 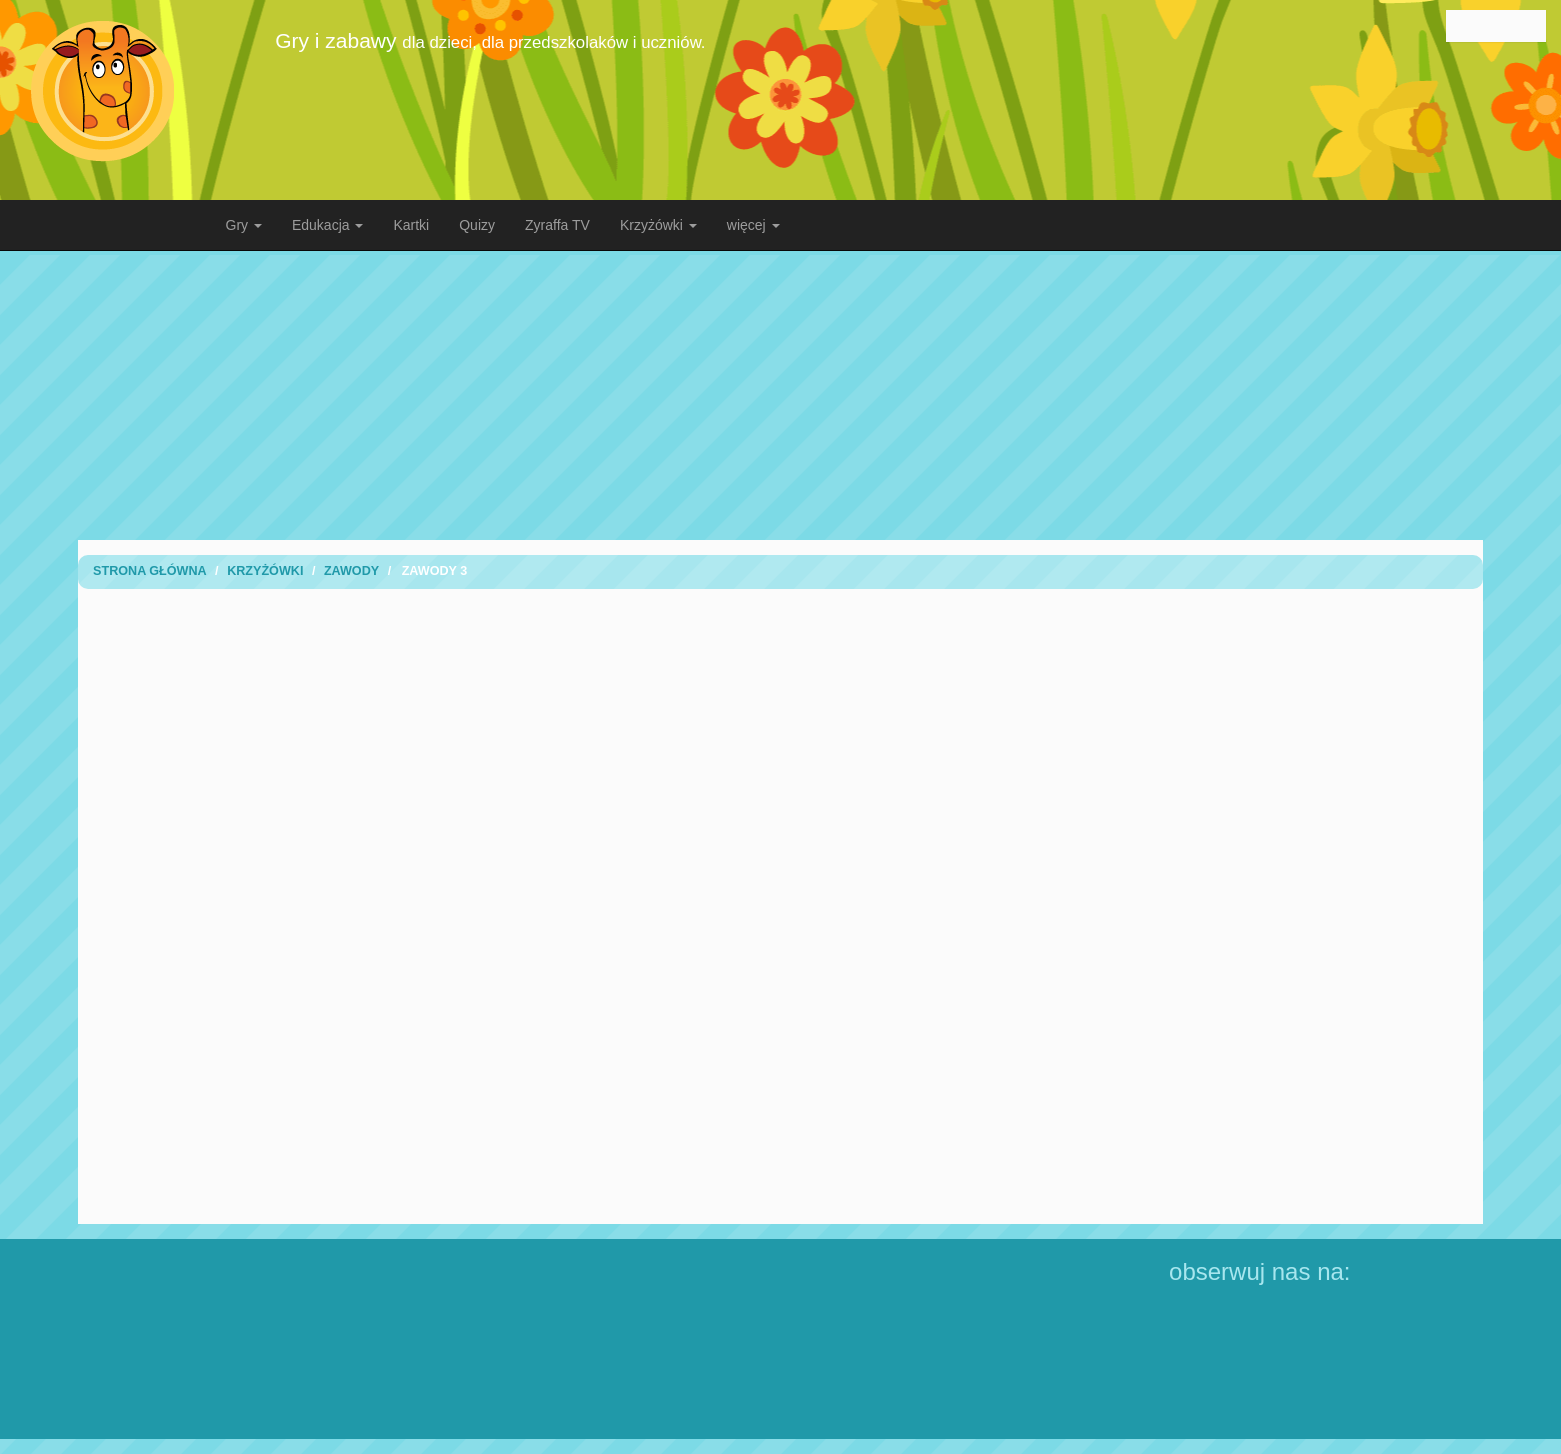 I want to click on Krzyżówki [button], so click(x=658, y=225).